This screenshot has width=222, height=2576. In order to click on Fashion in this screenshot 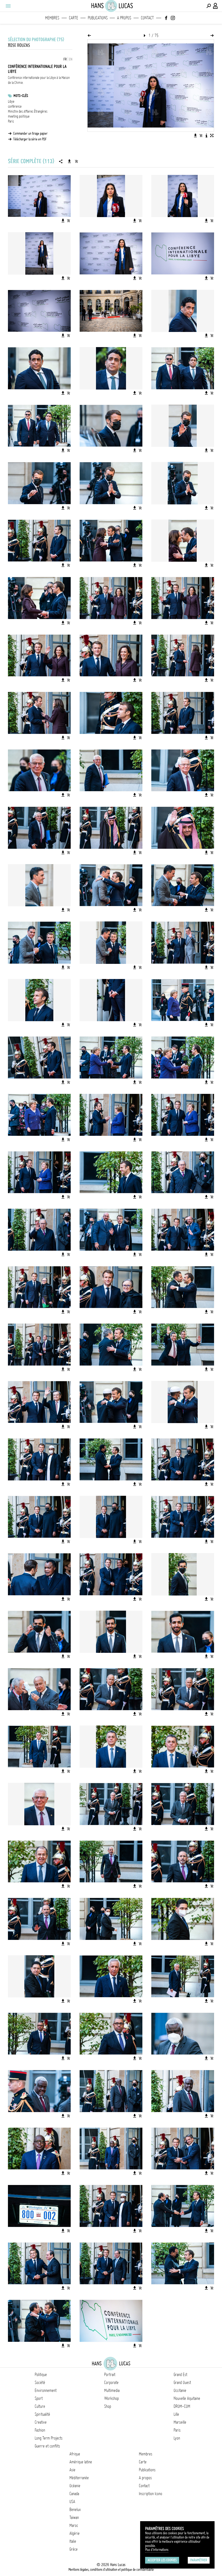, I will do `click(40, 2430)`.